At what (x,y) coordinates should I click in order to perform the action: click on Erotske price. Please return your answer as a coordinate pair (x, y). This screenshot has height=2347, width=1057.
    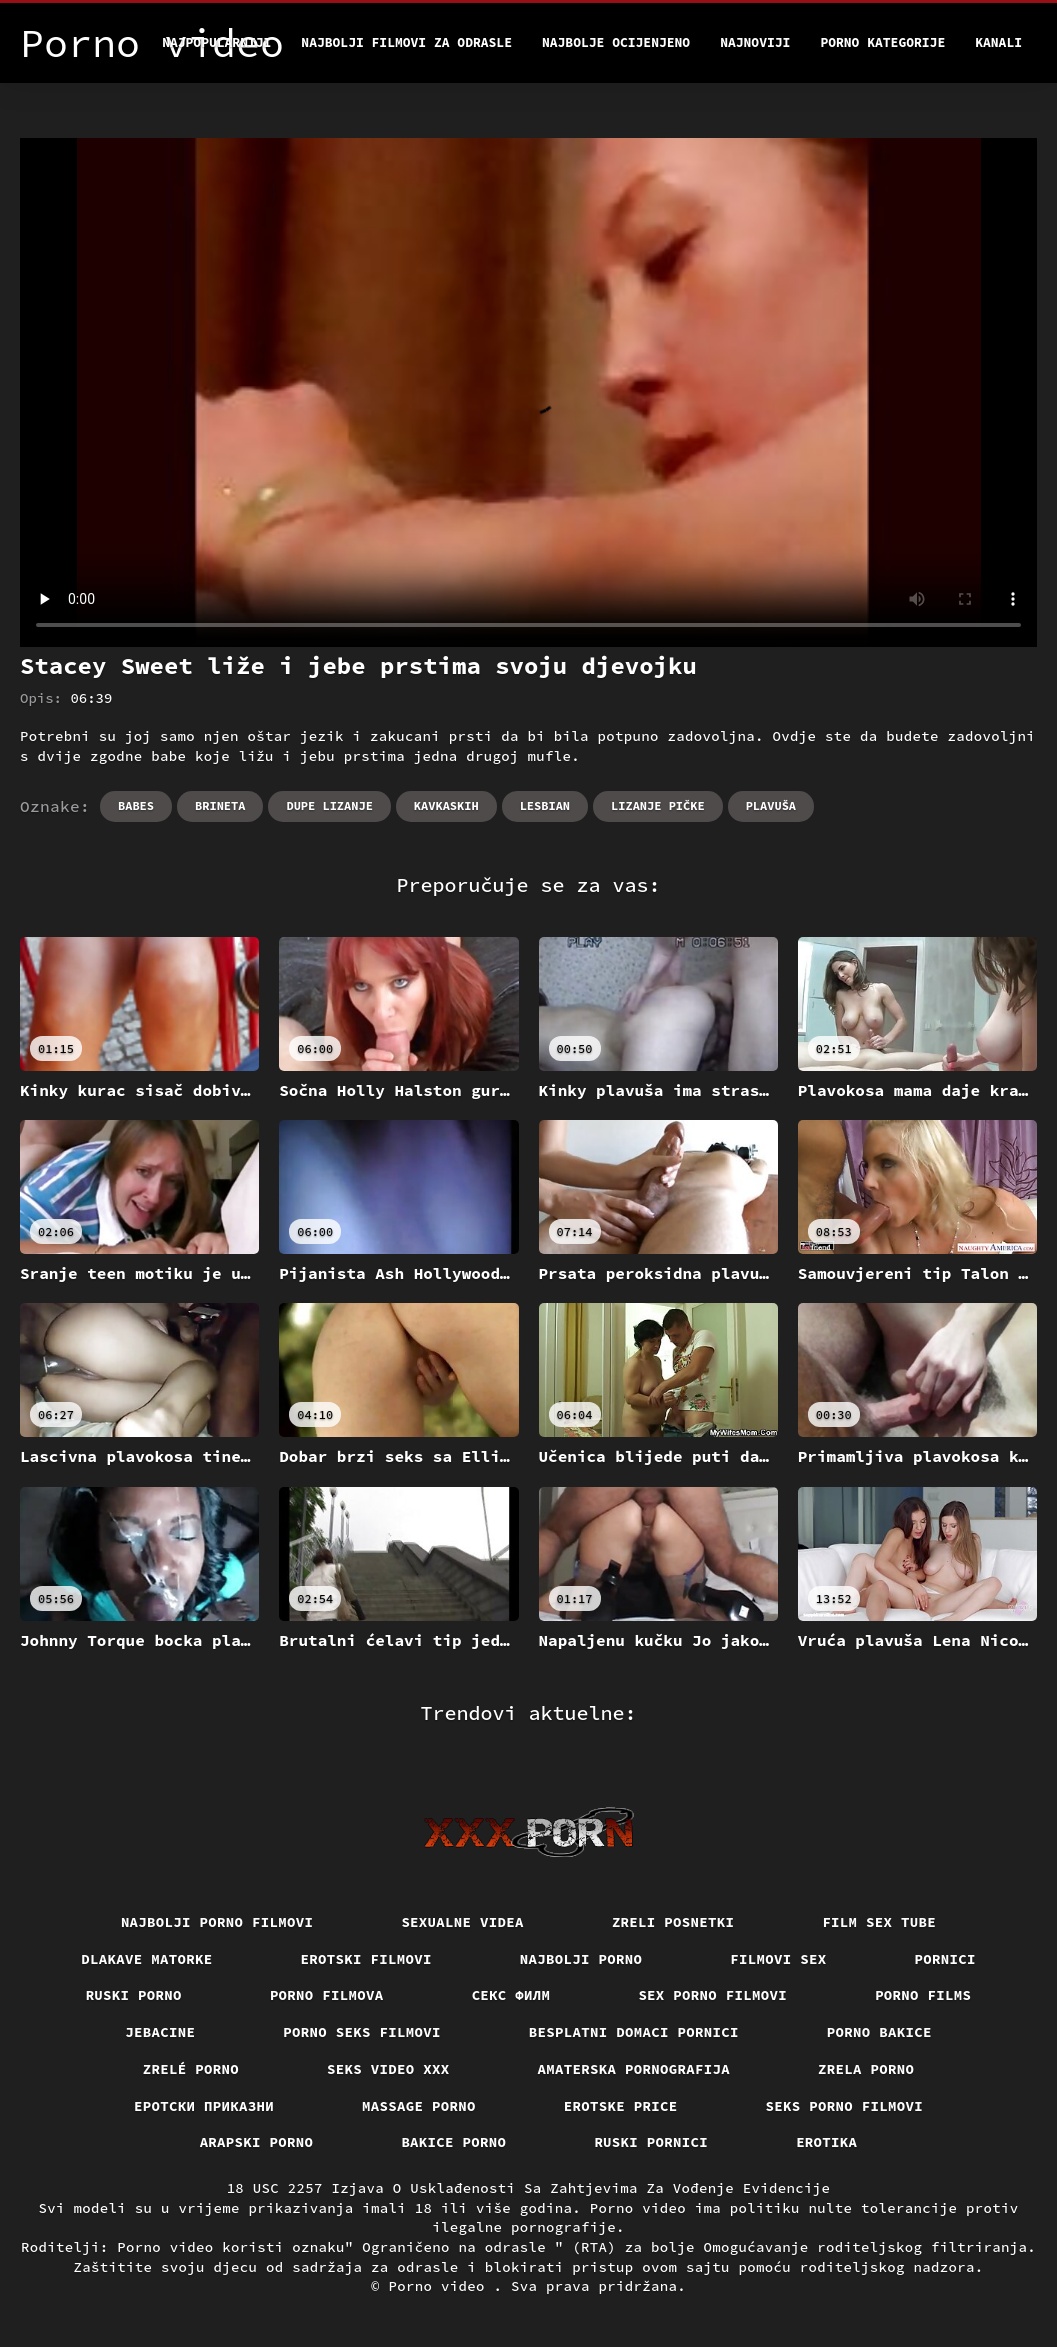
    Looking at the image, I should click on (621, 2106).